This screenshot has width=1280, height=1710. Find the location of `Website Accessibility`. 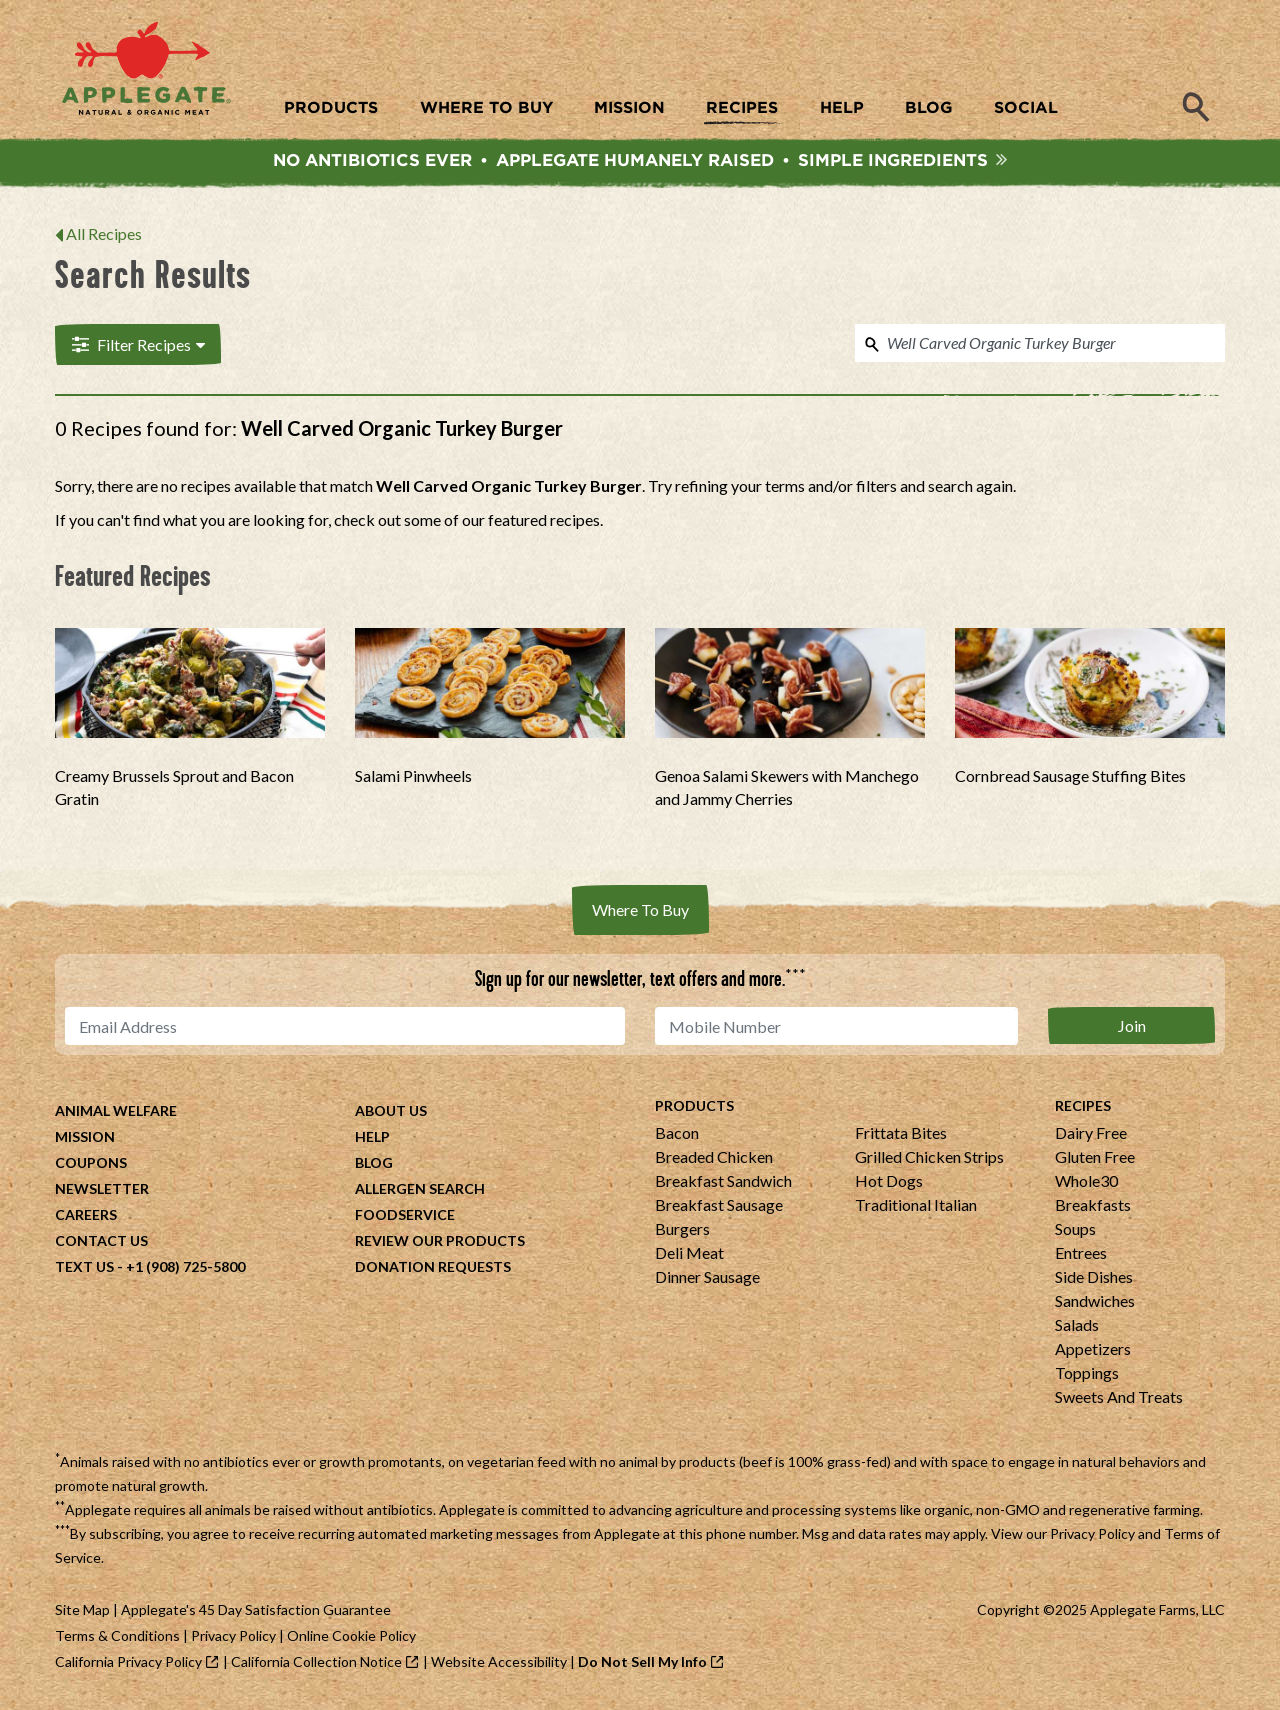

Website Accessibility is located at coordinates (499, 1664).